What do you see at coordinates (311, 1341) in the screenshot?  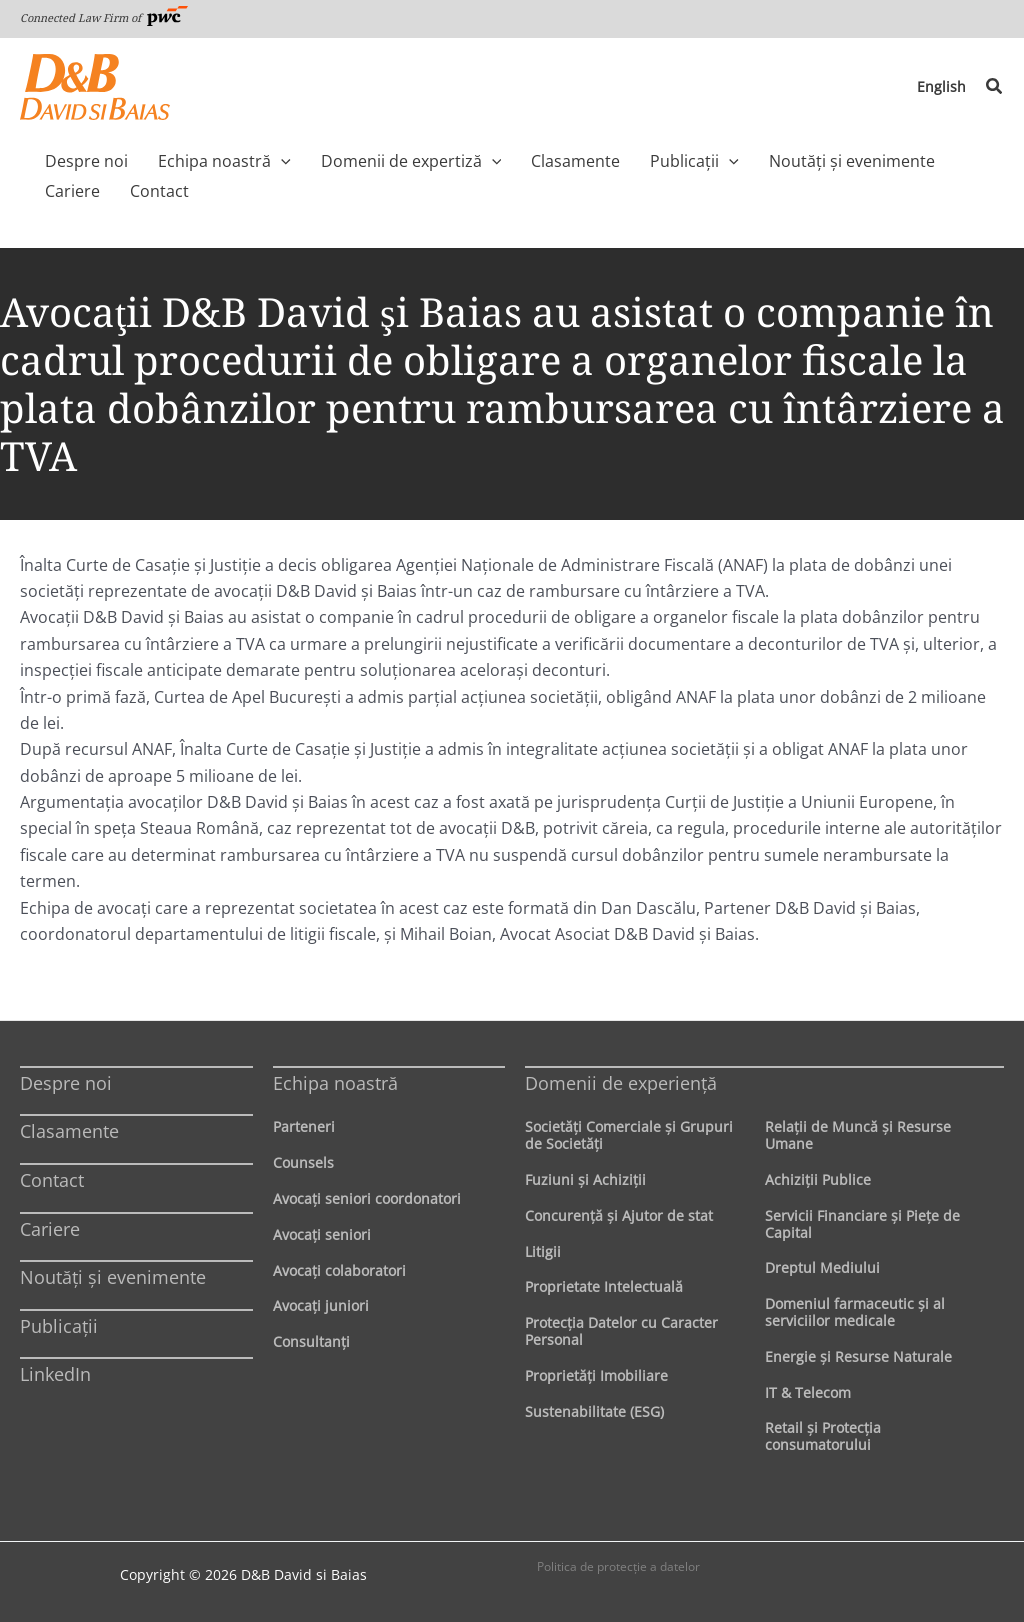 I see `Consultanți` at bounding box center [311, 1341].